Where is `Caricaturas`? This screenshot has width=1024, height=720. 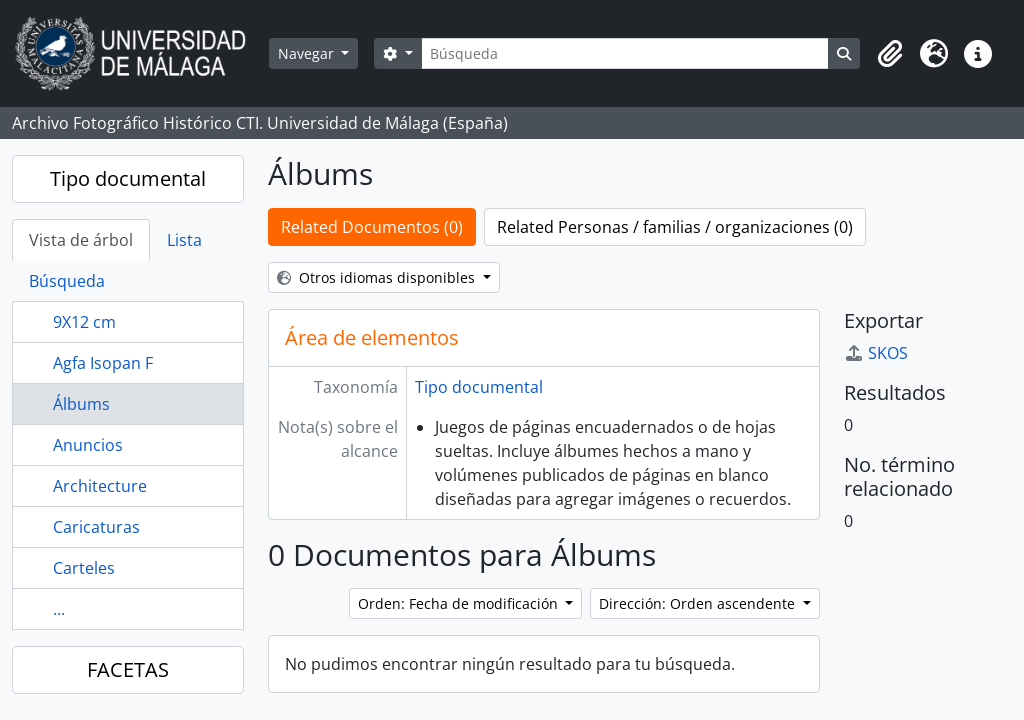
Caricaturas is located at coordinates (96, 527).